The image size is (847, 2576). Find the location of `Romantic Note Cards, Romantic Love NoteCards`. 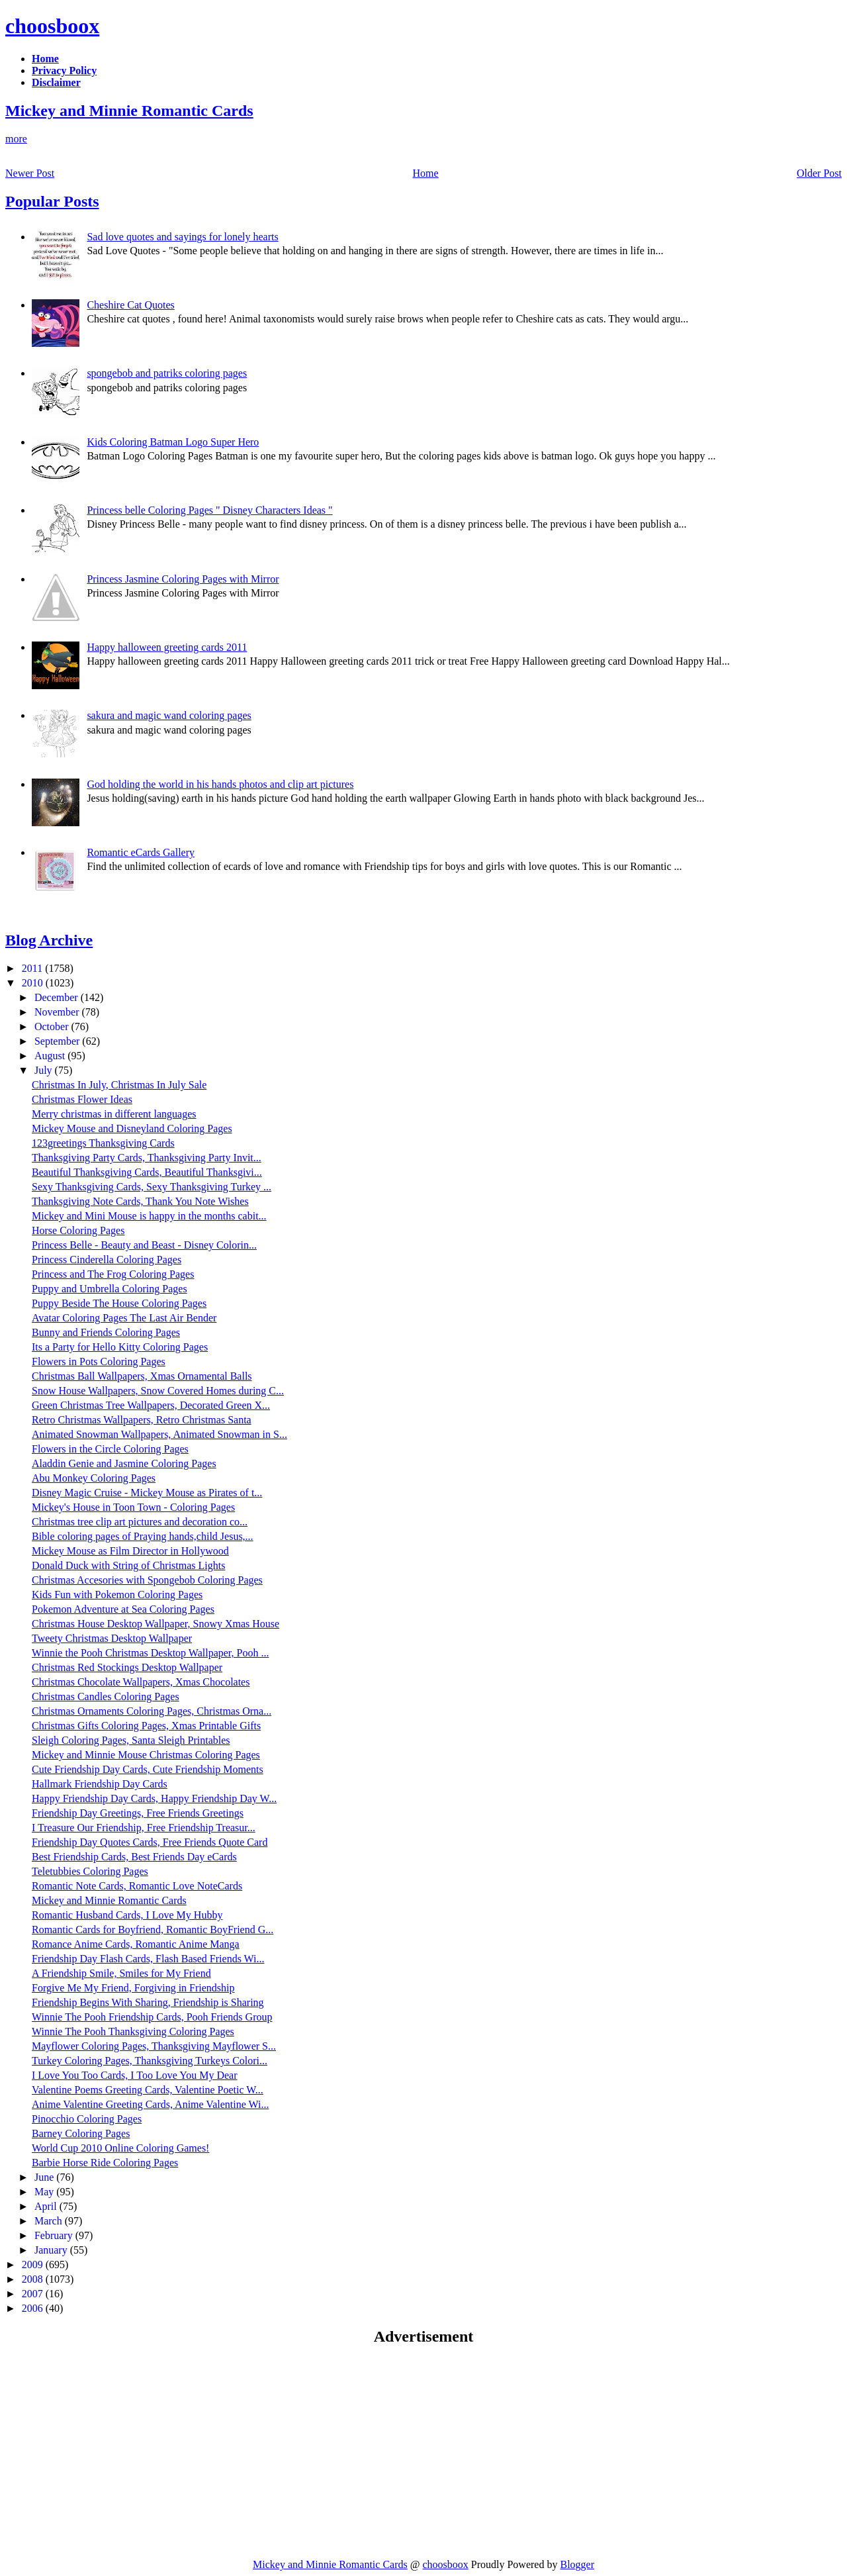

Romantic Note Cards, Romantic Love NoteCards is located at coordinates (137, 1885).